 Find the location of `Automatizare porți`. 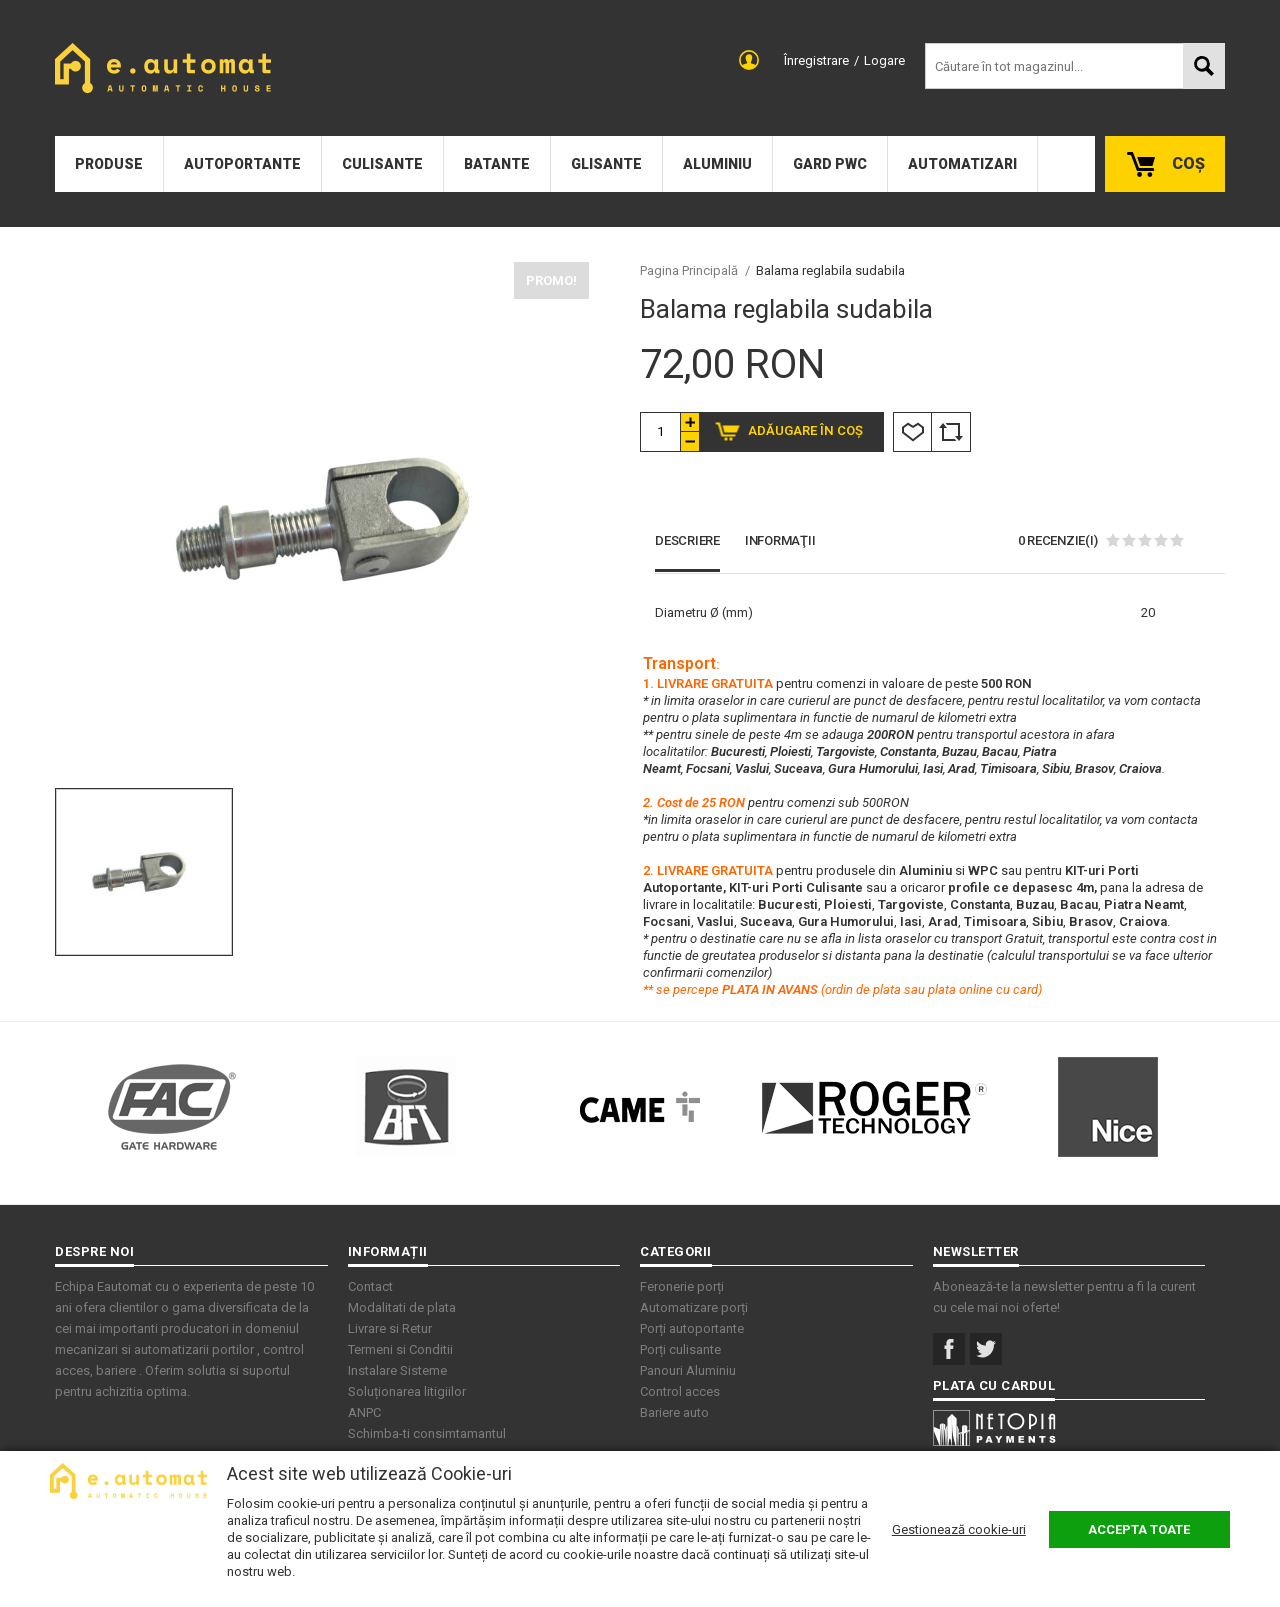

Automatizare porți is located at coordinates (694, 1307).